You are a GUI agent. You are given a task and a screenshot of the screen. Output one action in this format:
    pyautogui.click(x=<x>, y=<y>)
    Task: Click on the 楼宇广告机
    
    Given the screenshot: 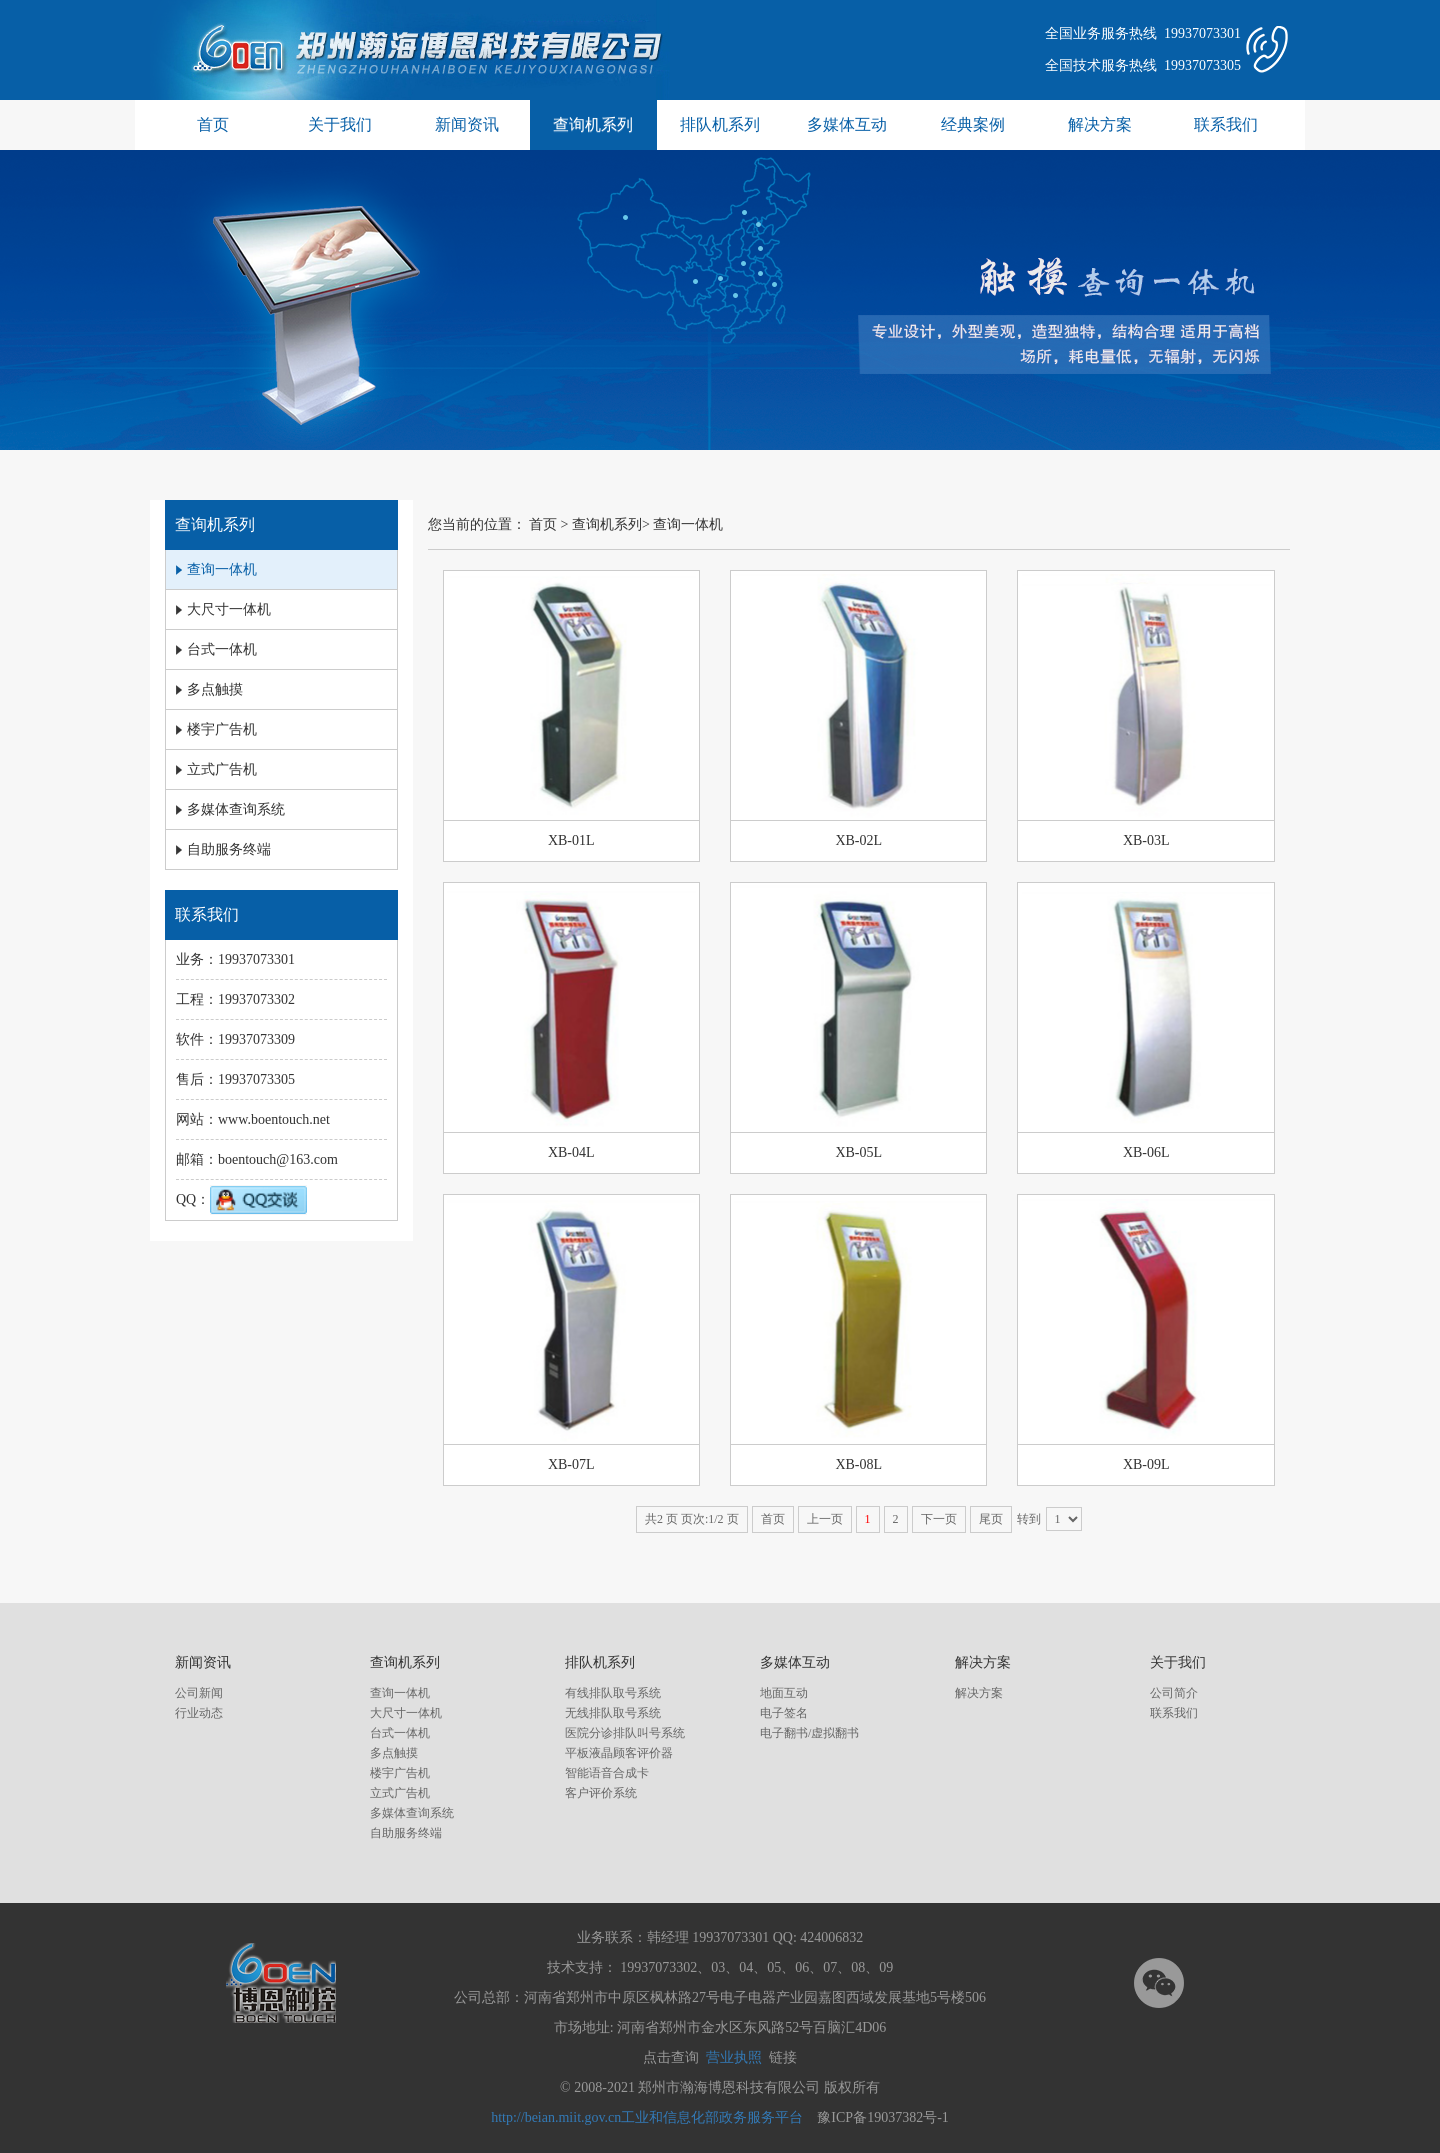 What is the action you would take?
    pyautogui.click(x=400, y=1773)
    